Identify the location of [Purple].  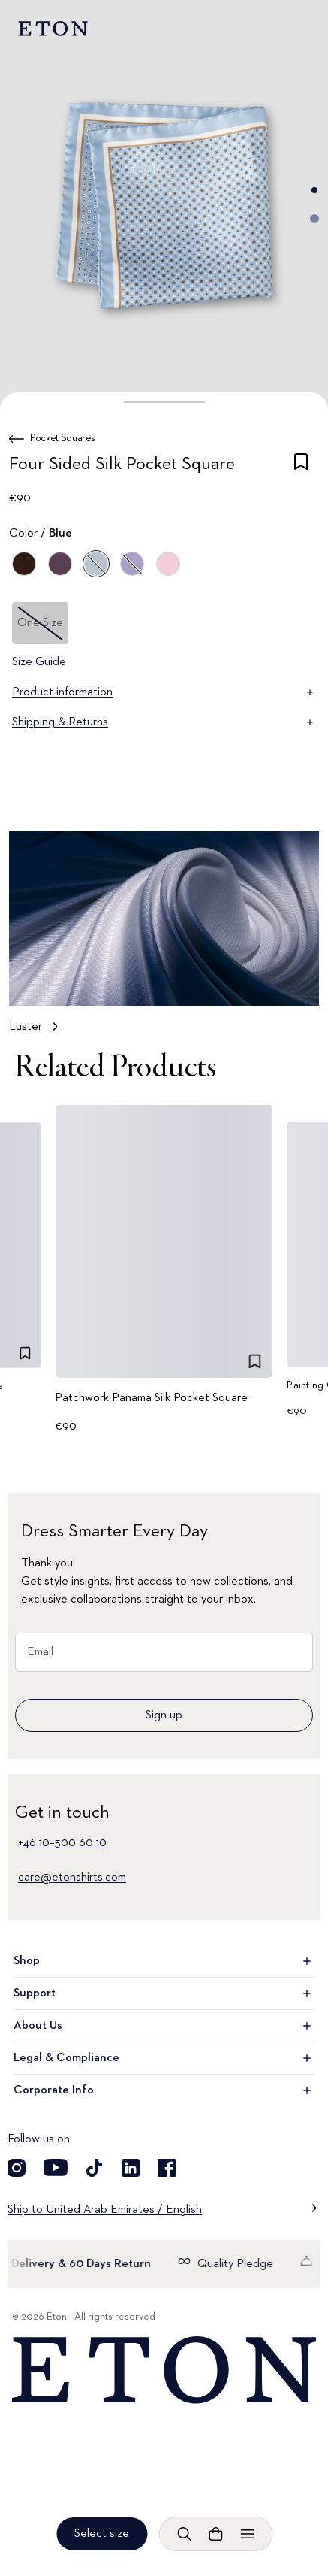
(132, 564).